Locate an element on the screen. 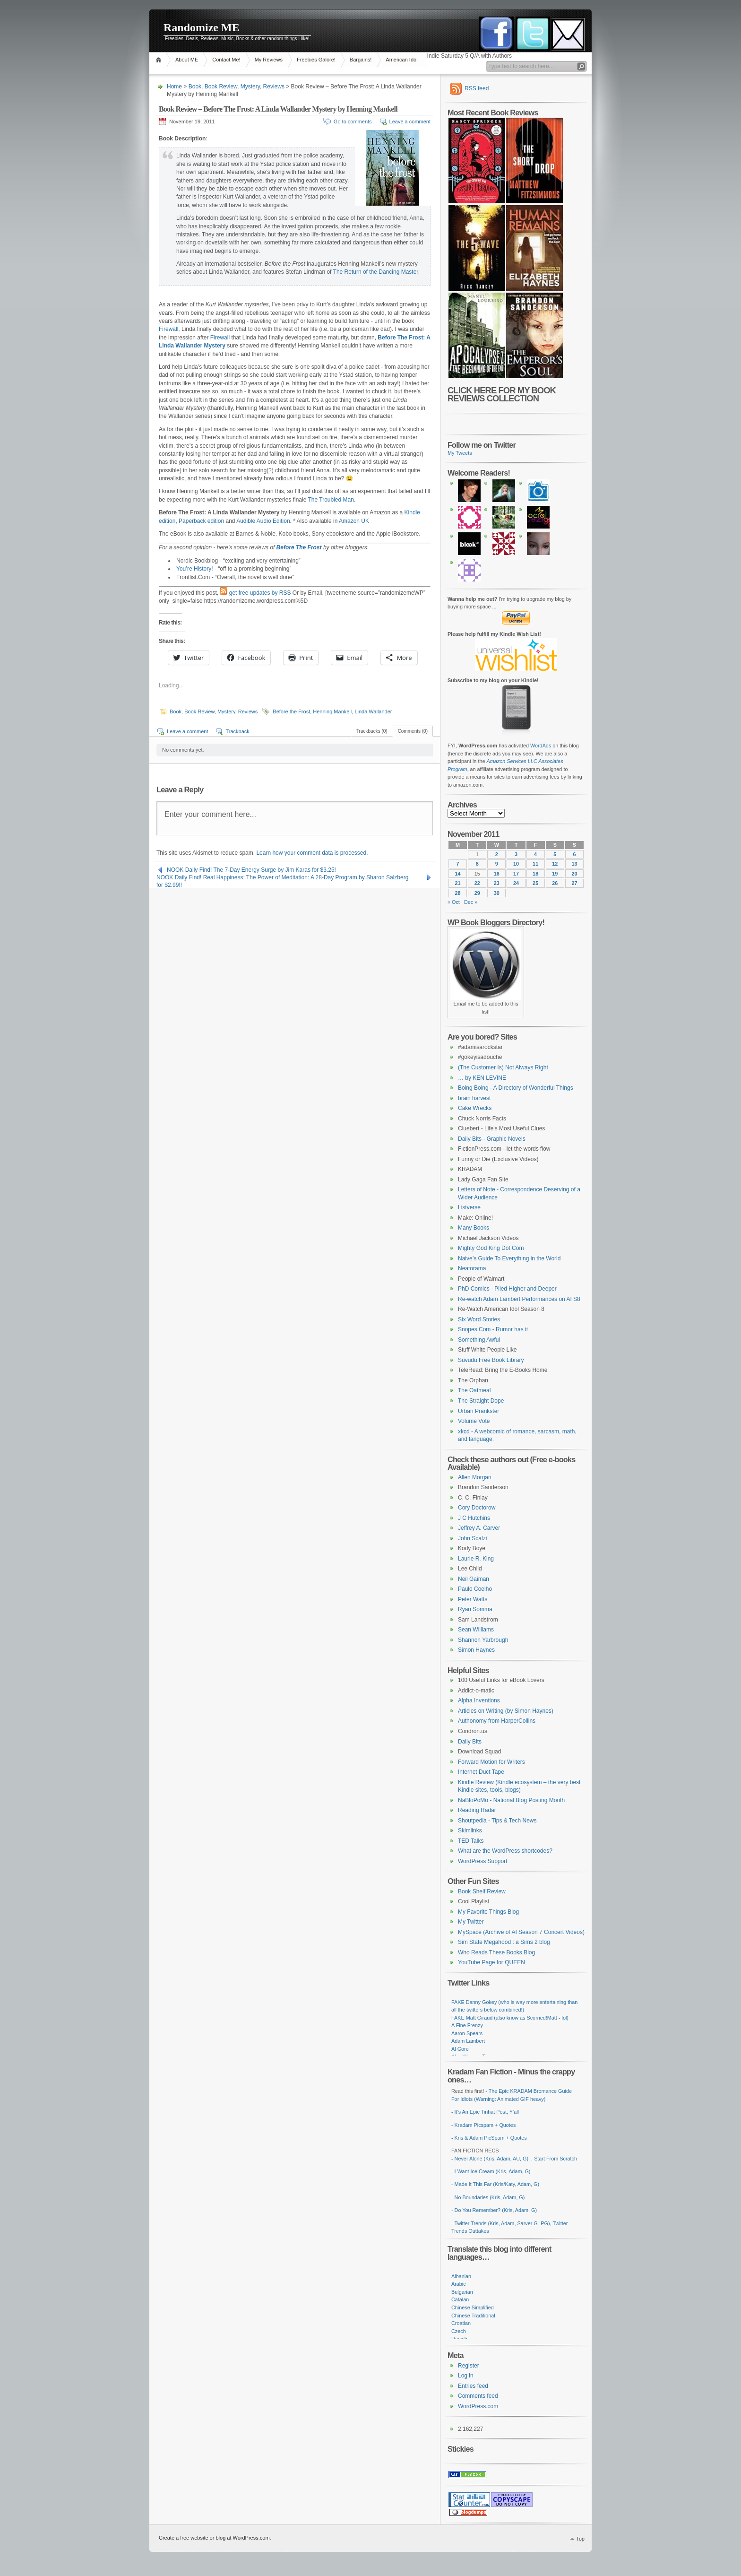  Many Books is located at coordinates (473, 1227).